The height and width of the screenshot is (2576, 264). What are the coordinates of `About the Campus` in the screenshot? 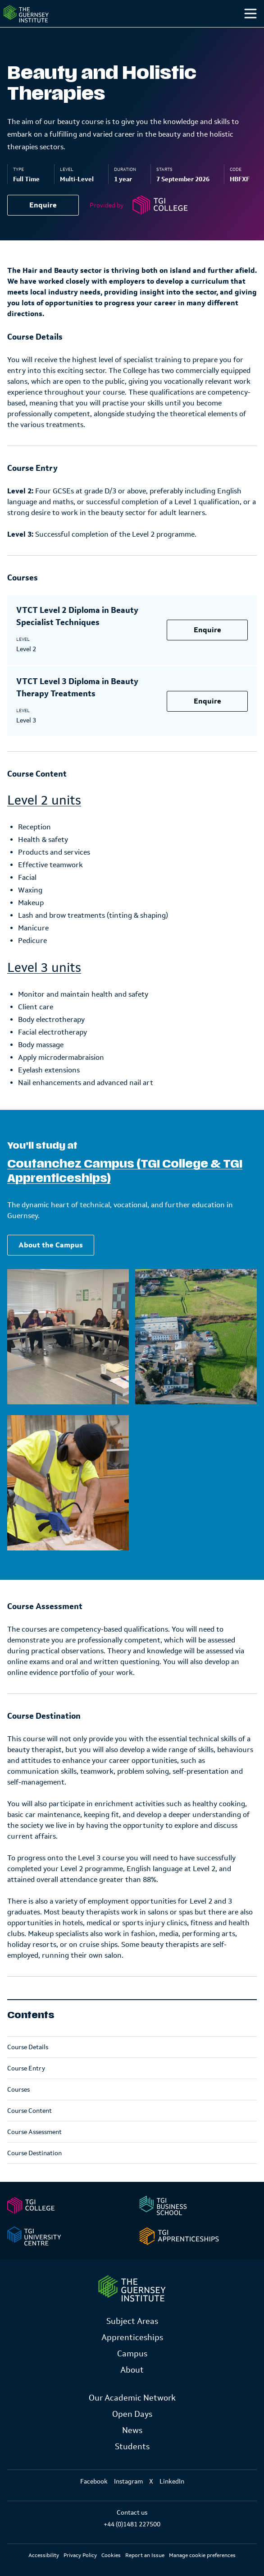 It's located at (50, 1245).